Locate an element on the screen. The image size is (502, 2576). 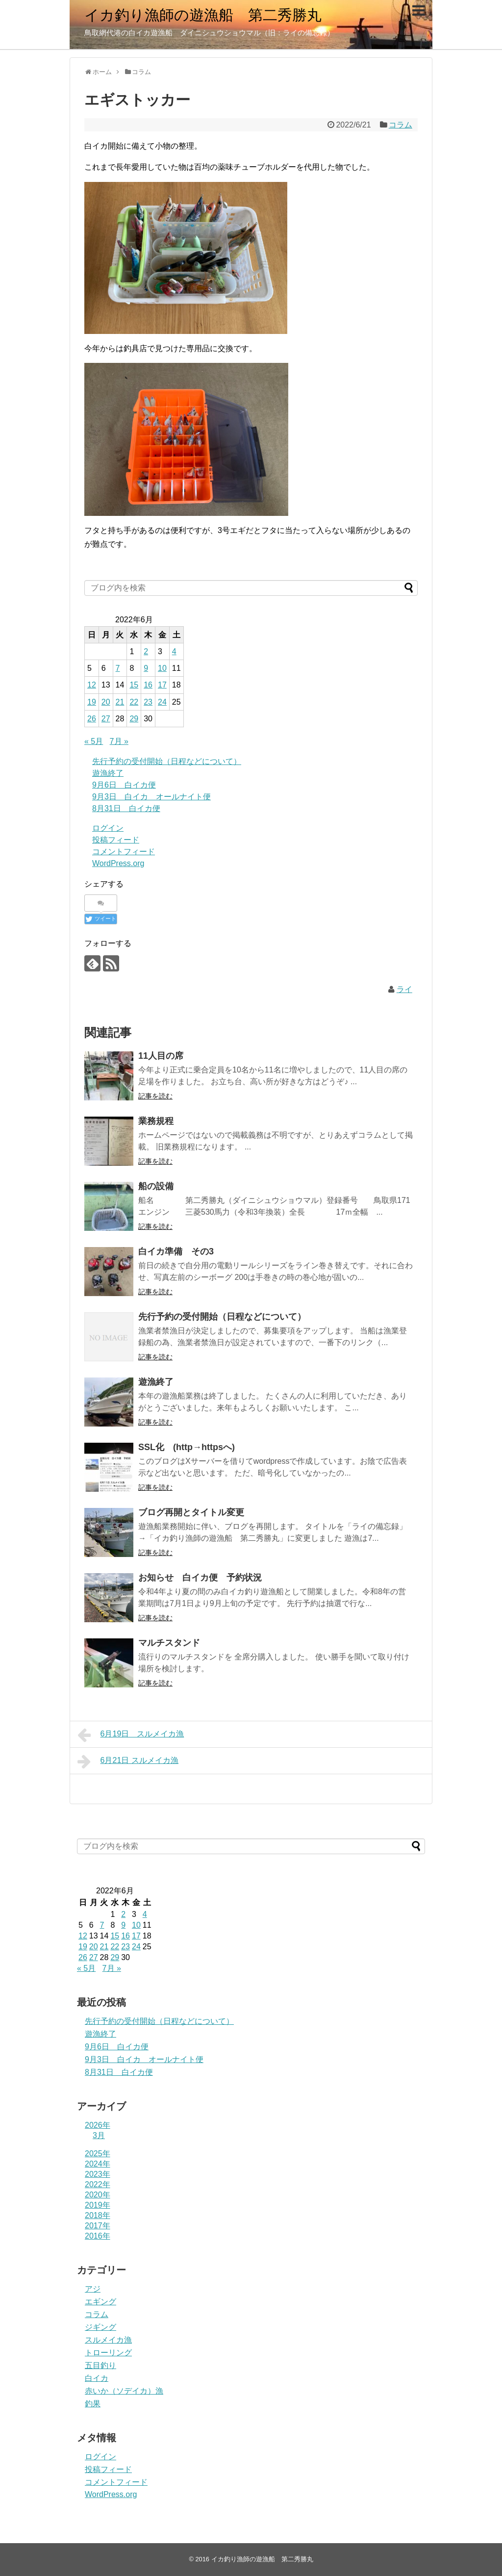
トローリング is located at coordinates (108, 2352).